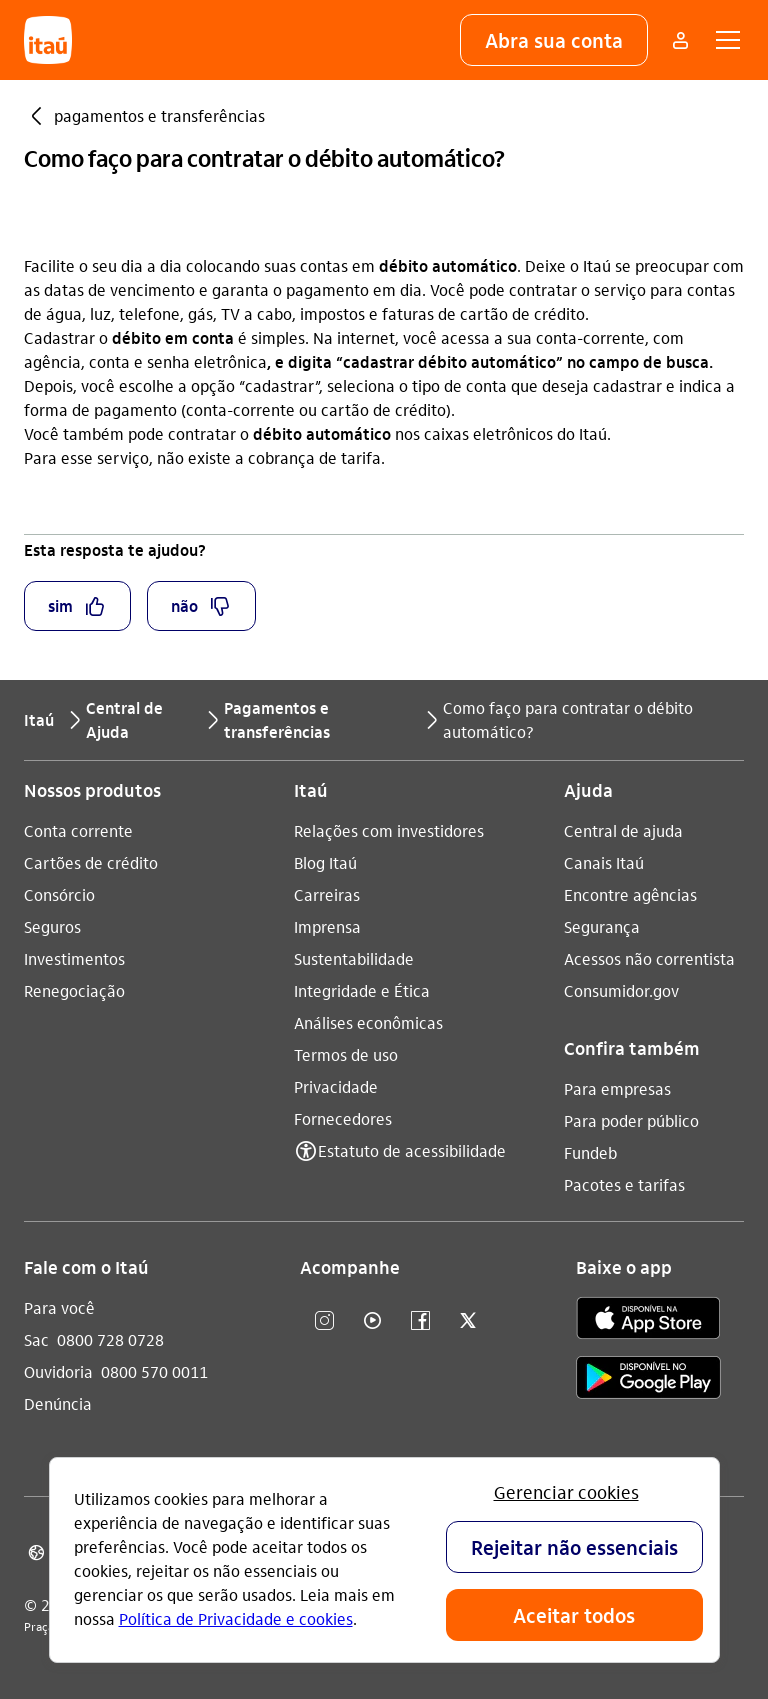  I want to click on Encontre agências [Acessar a página Encontre agências], so click(630, 894).